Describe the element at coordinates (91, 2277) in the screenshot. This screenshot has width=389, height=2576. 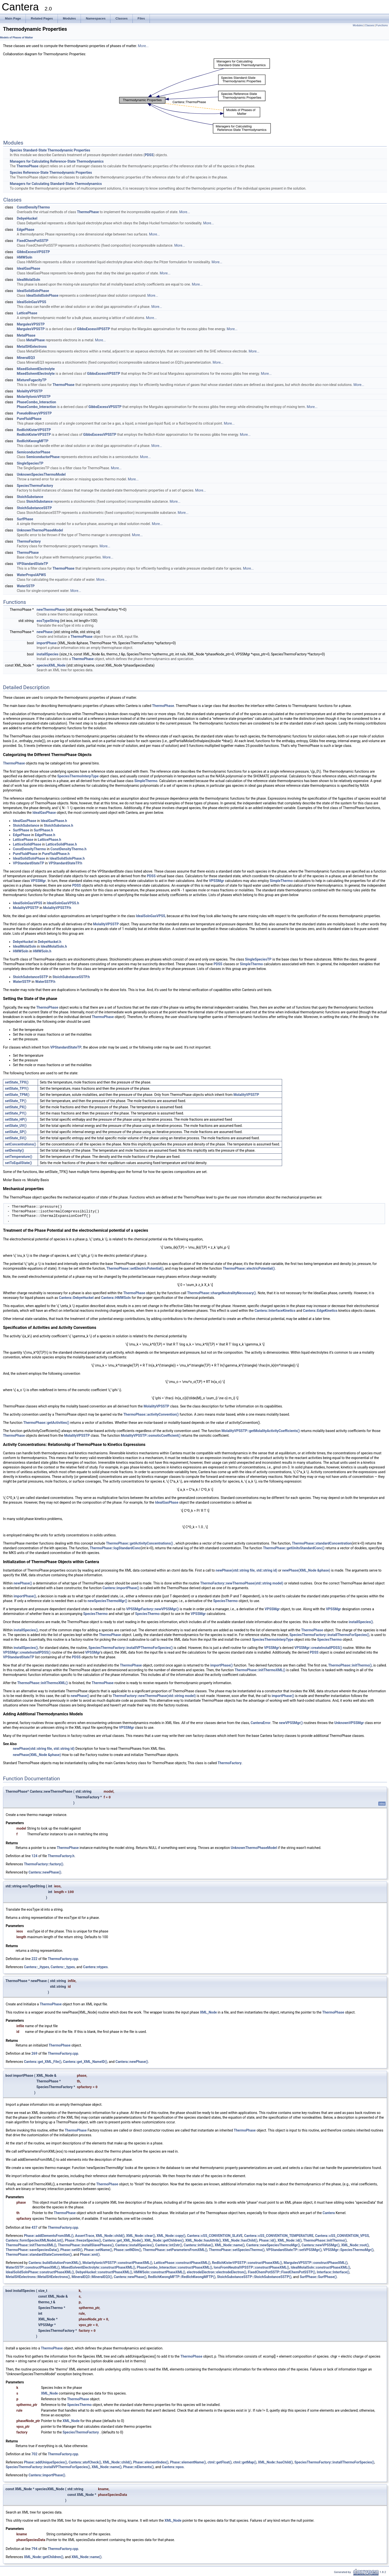
I see `MineralEQ3::MineralEQ3()` at that location.